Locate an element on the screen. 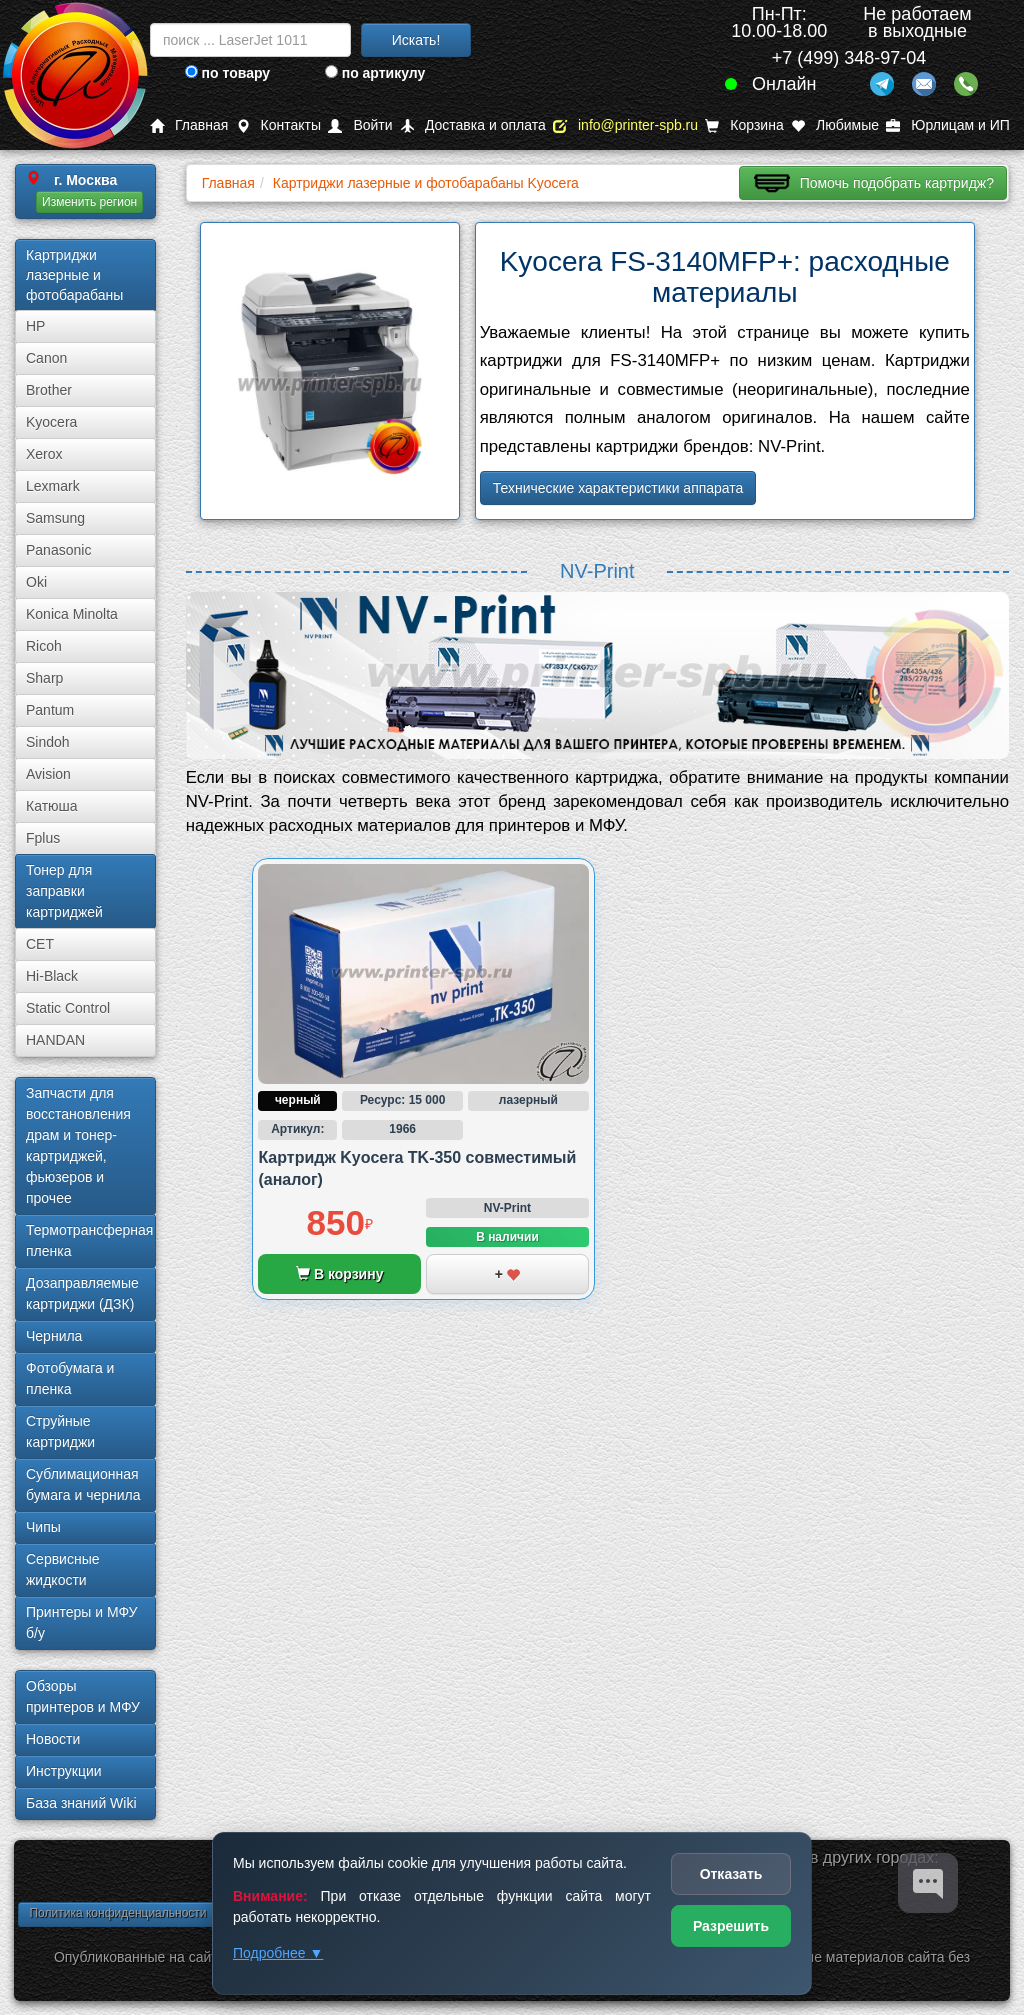  Струйные картриджи is located at coordinates (60, 1431).